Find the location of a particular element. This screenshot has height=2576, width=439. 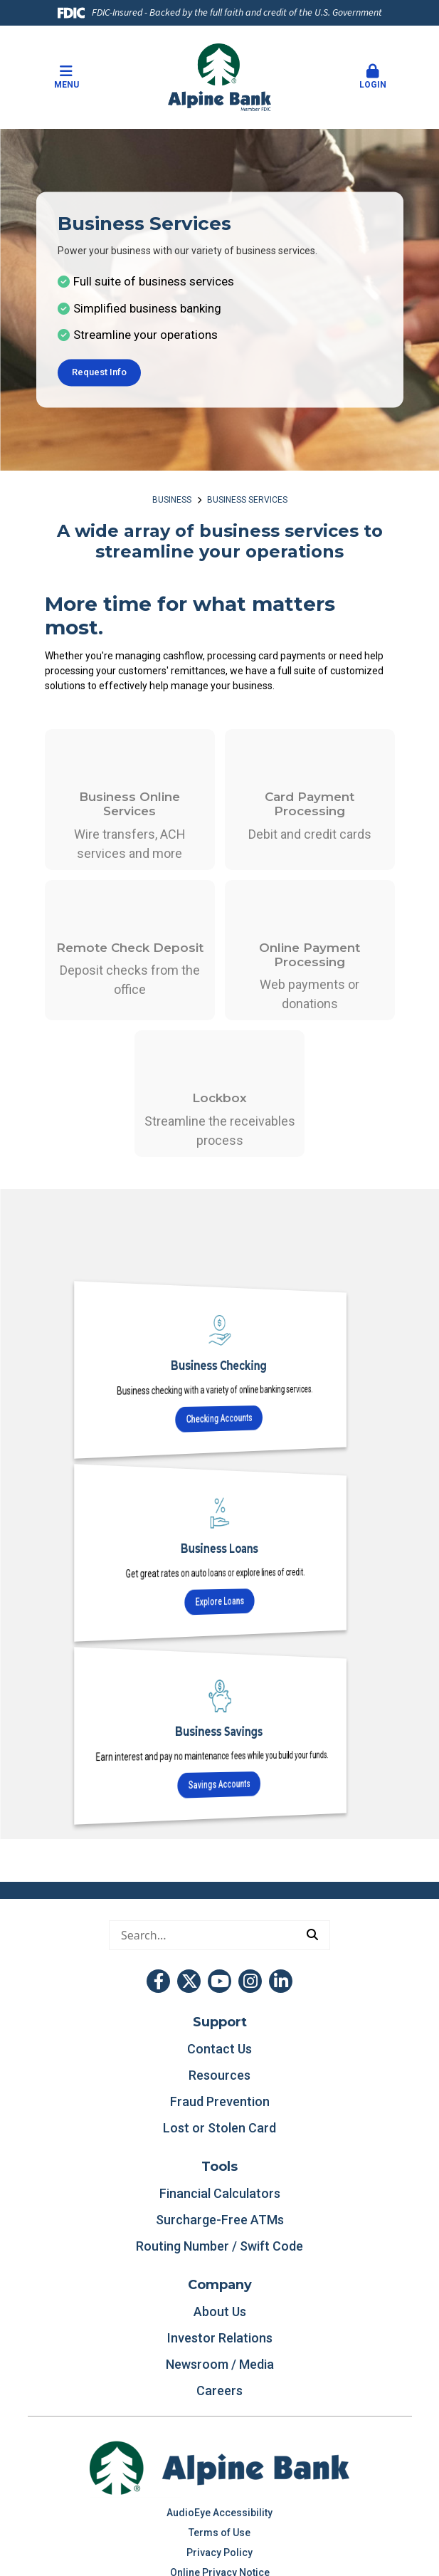

Business is located at coordinates (171, 500).